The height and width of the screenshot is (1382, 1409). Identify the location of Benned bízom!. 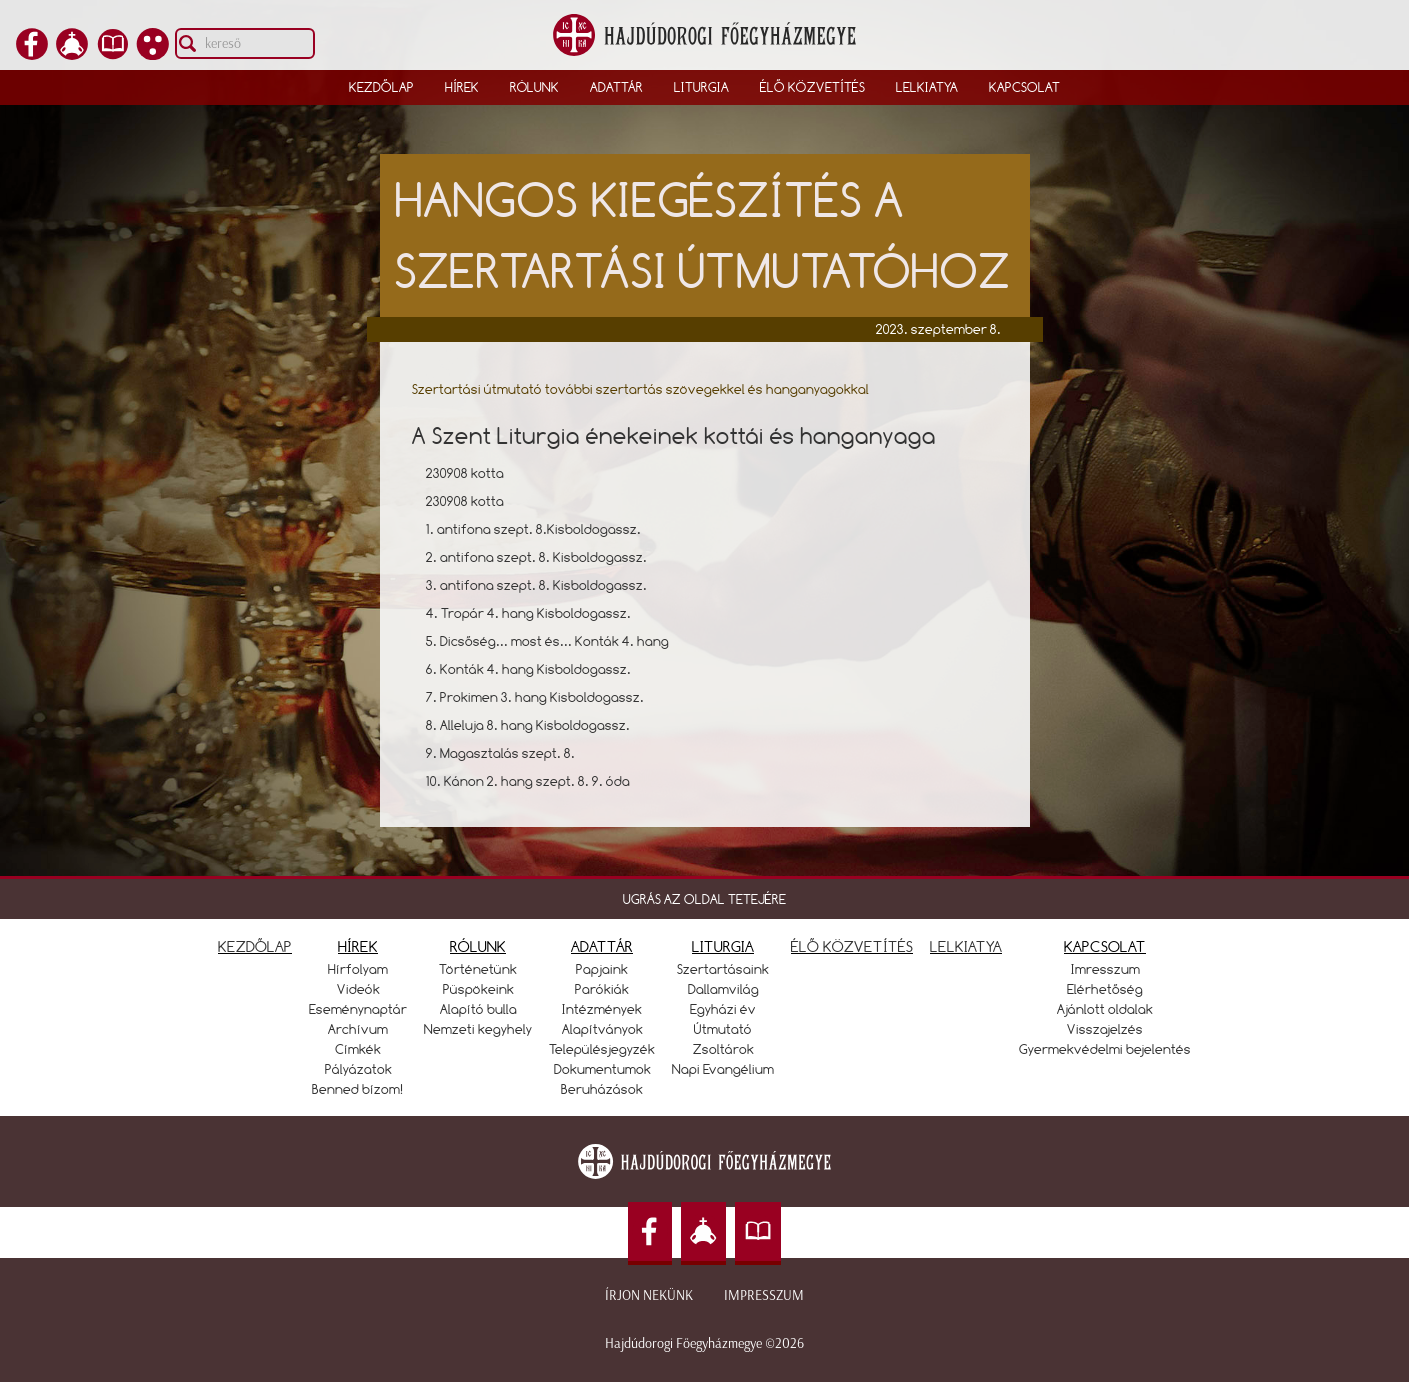
(358, 1089).